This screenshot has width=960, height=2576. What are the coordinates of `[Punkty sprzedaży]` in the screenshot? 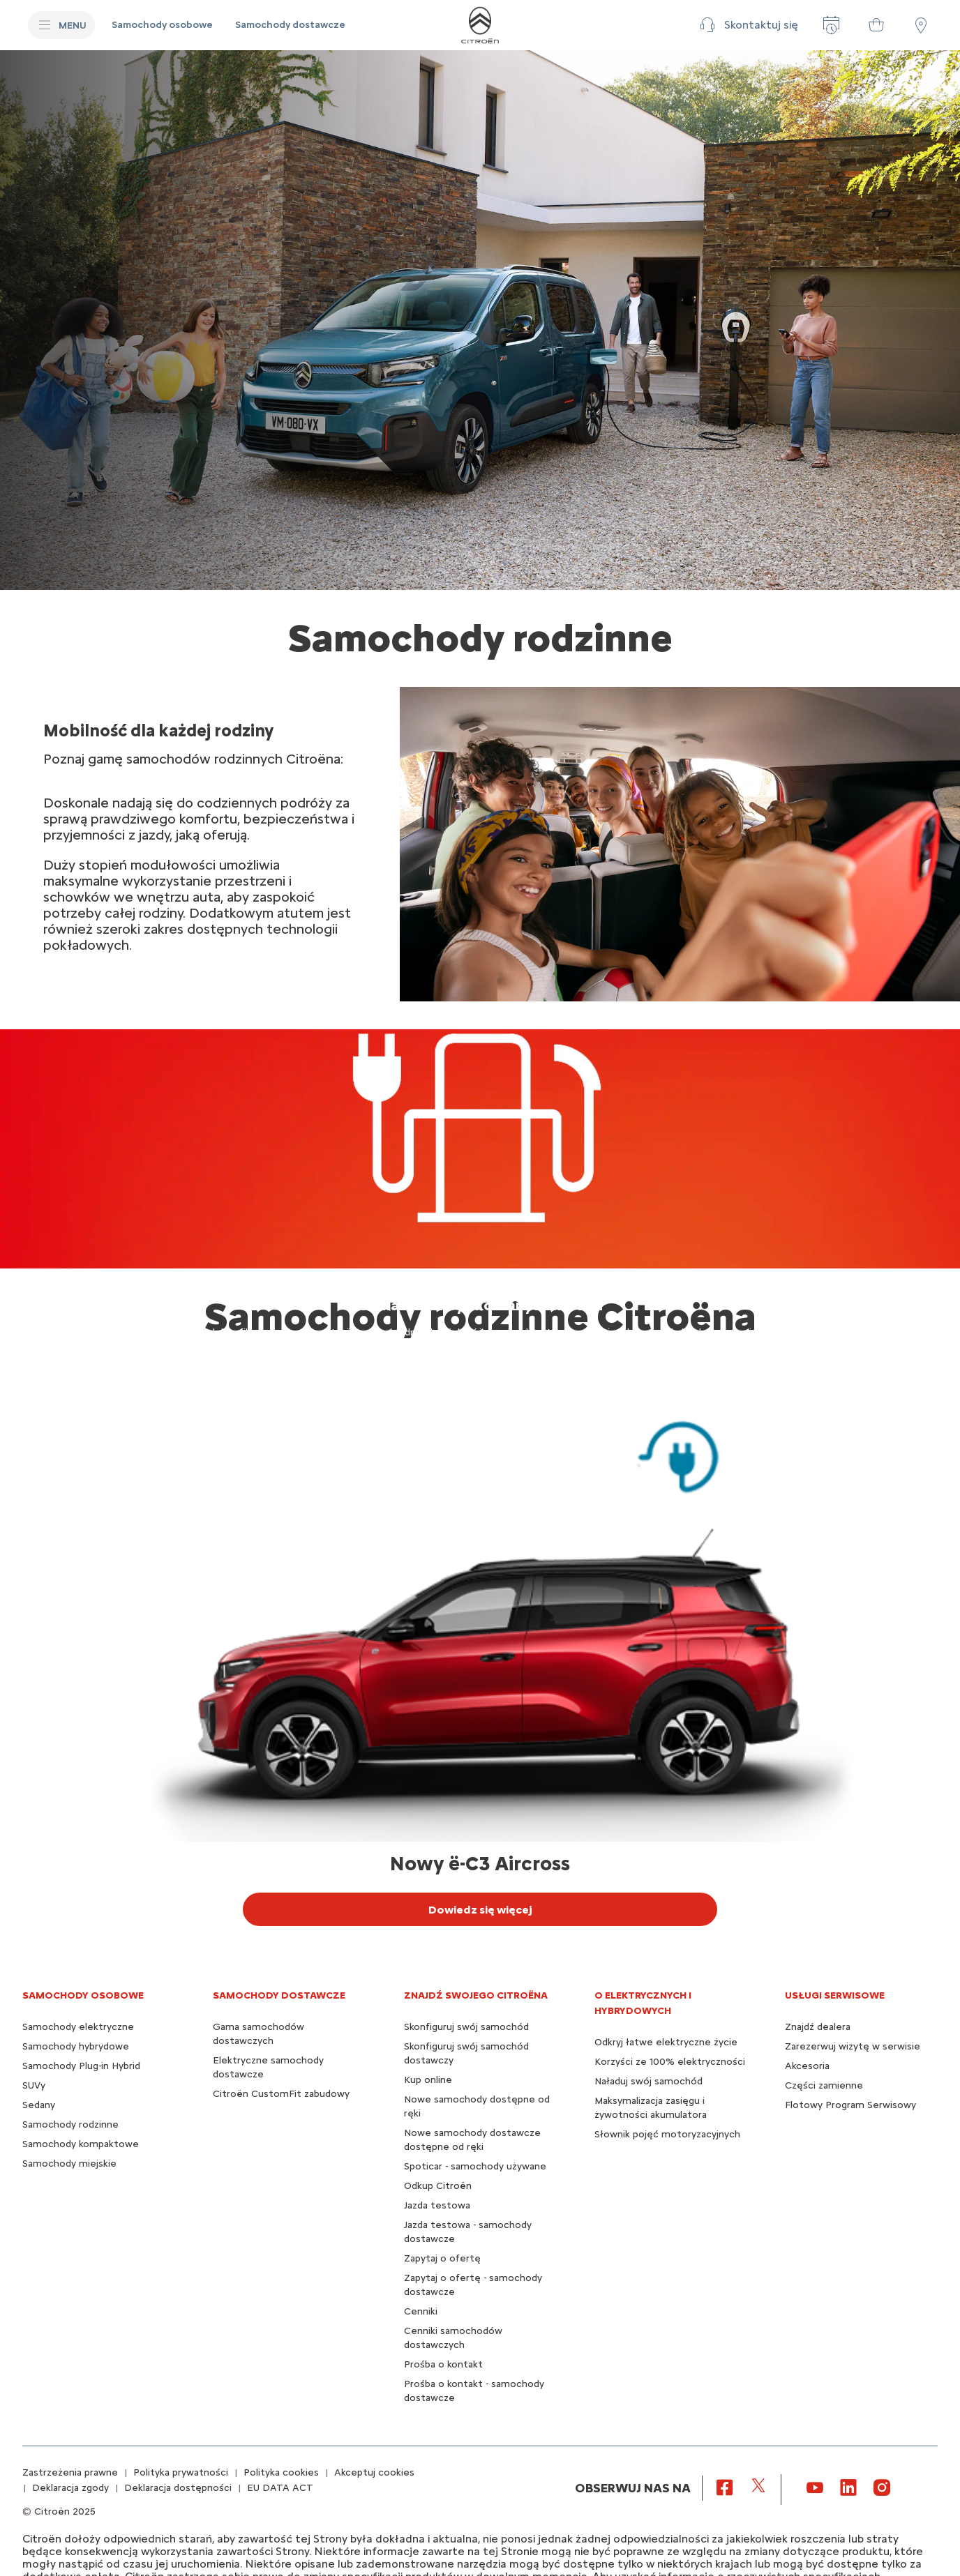 It's located at (921, 25).